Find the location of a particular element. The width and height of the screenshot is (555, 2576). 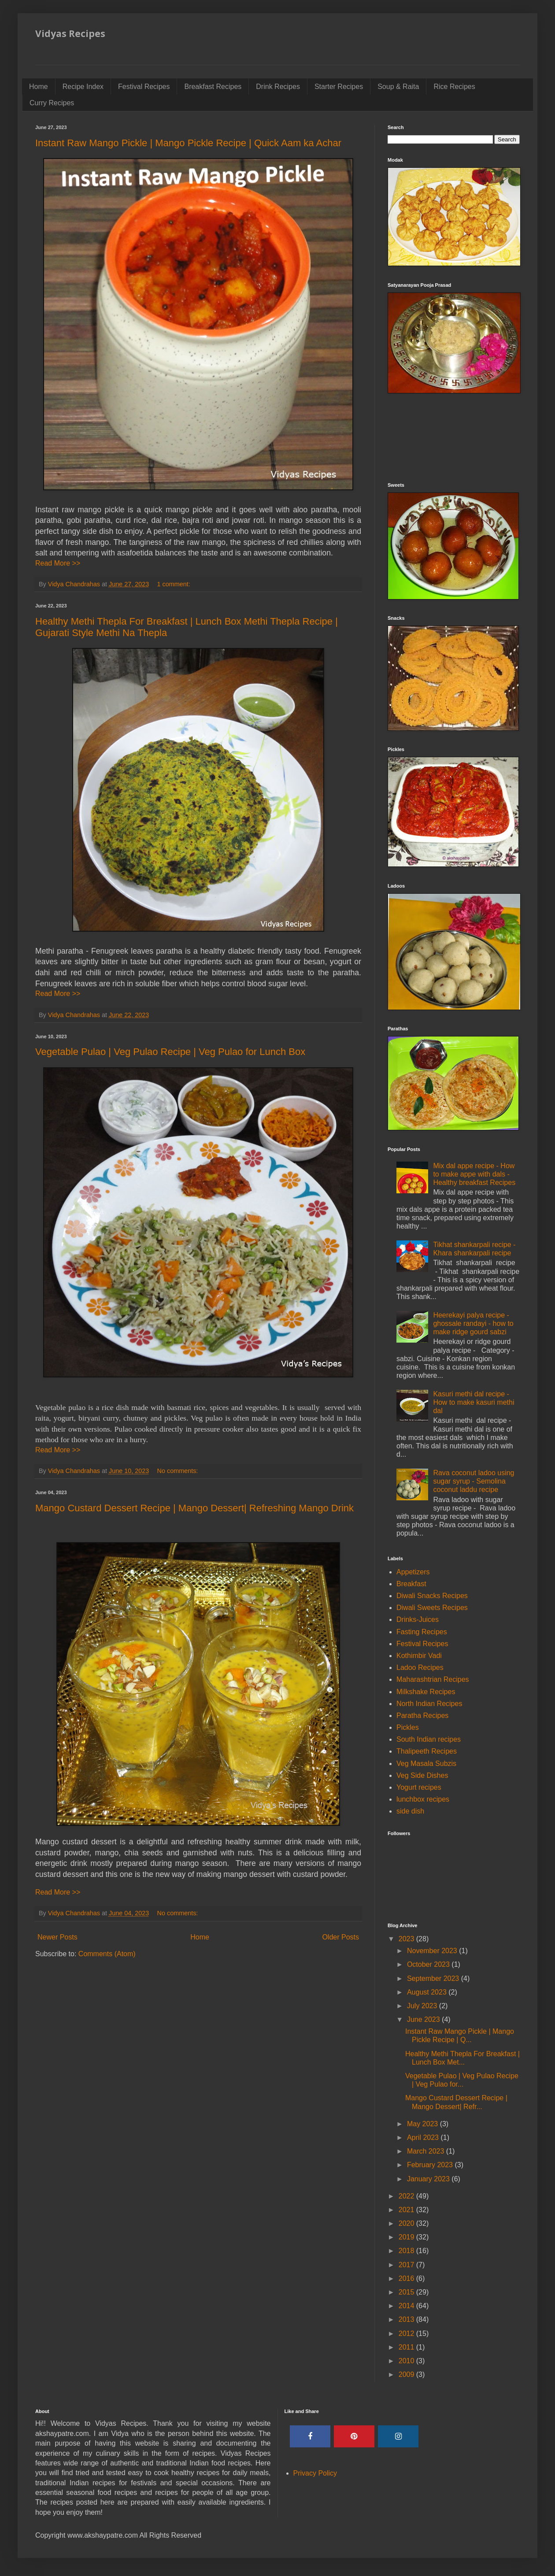

2010 is located at coordinates (407, 2361).